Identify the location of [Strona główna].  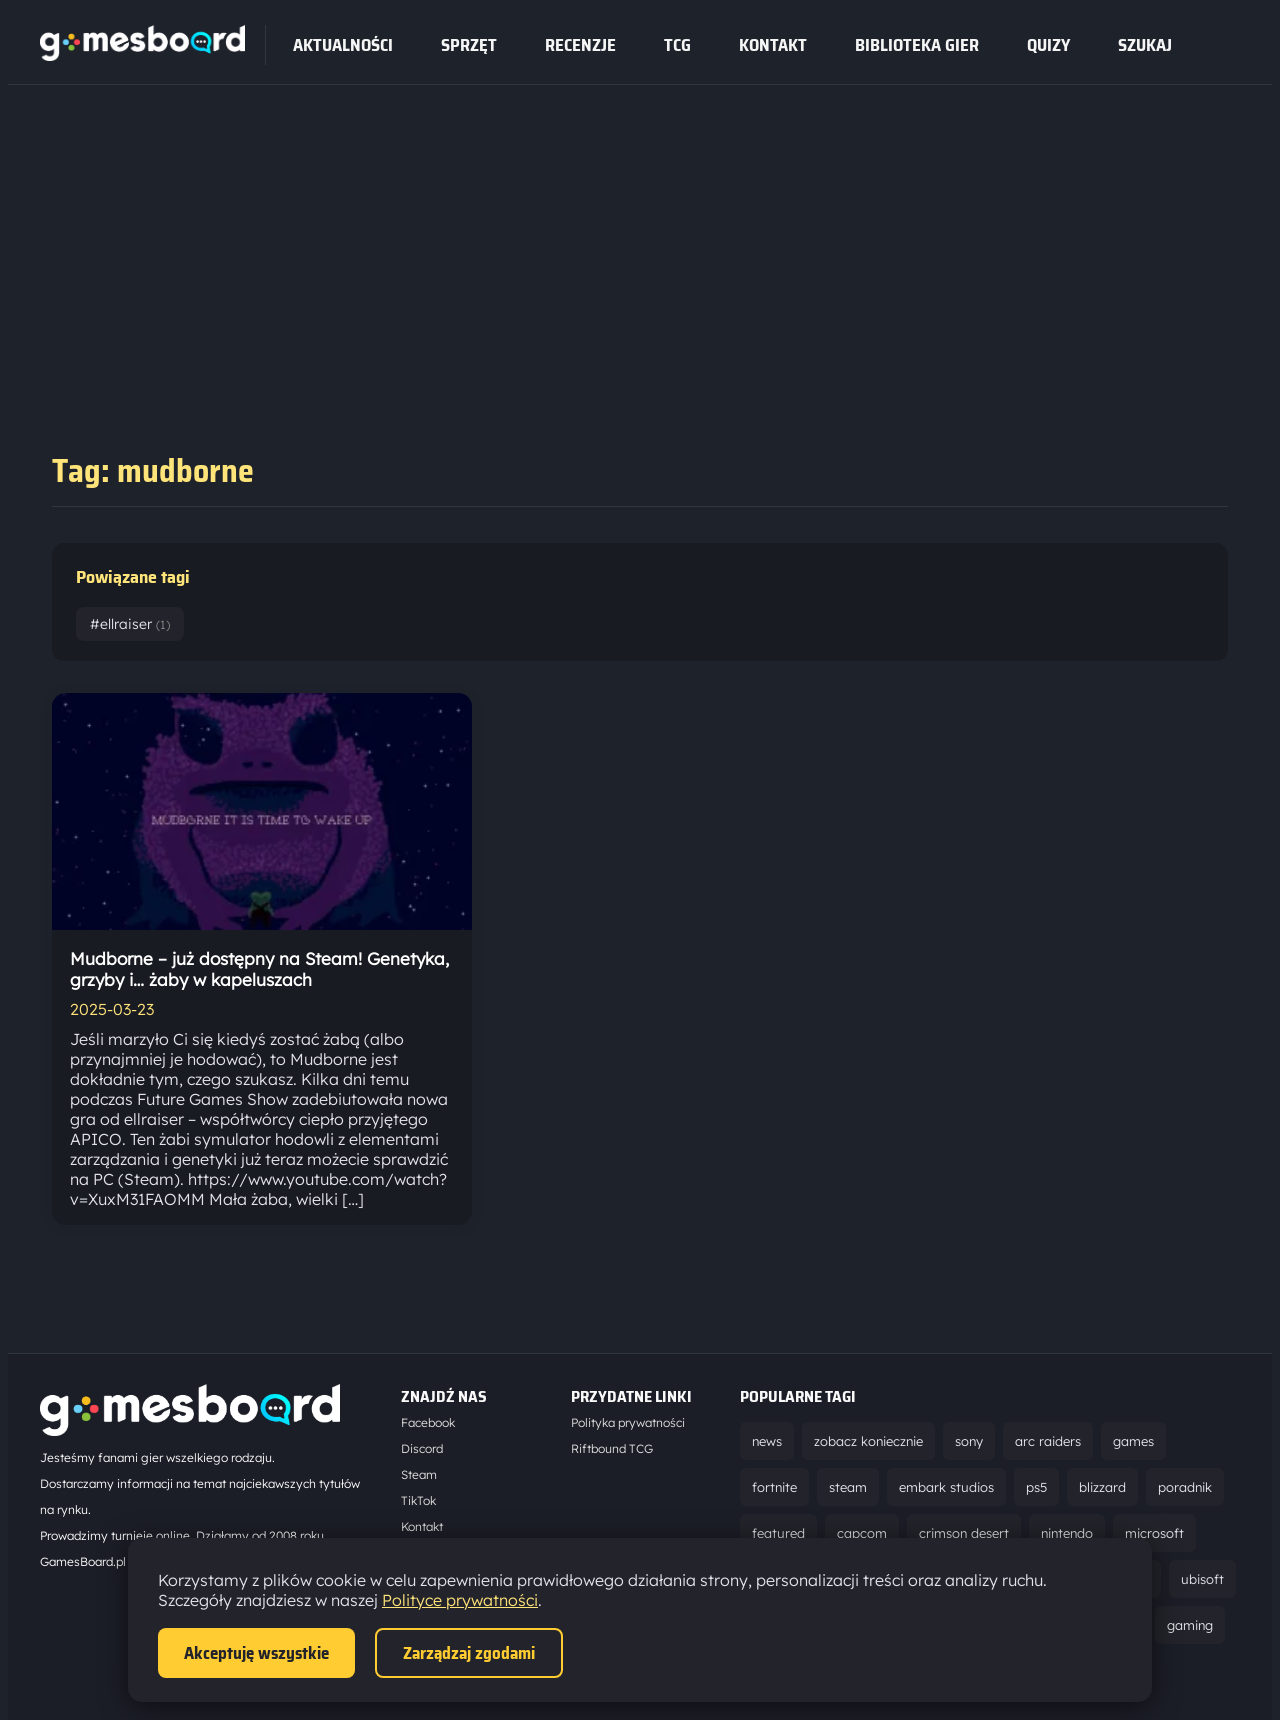
(142, 55).